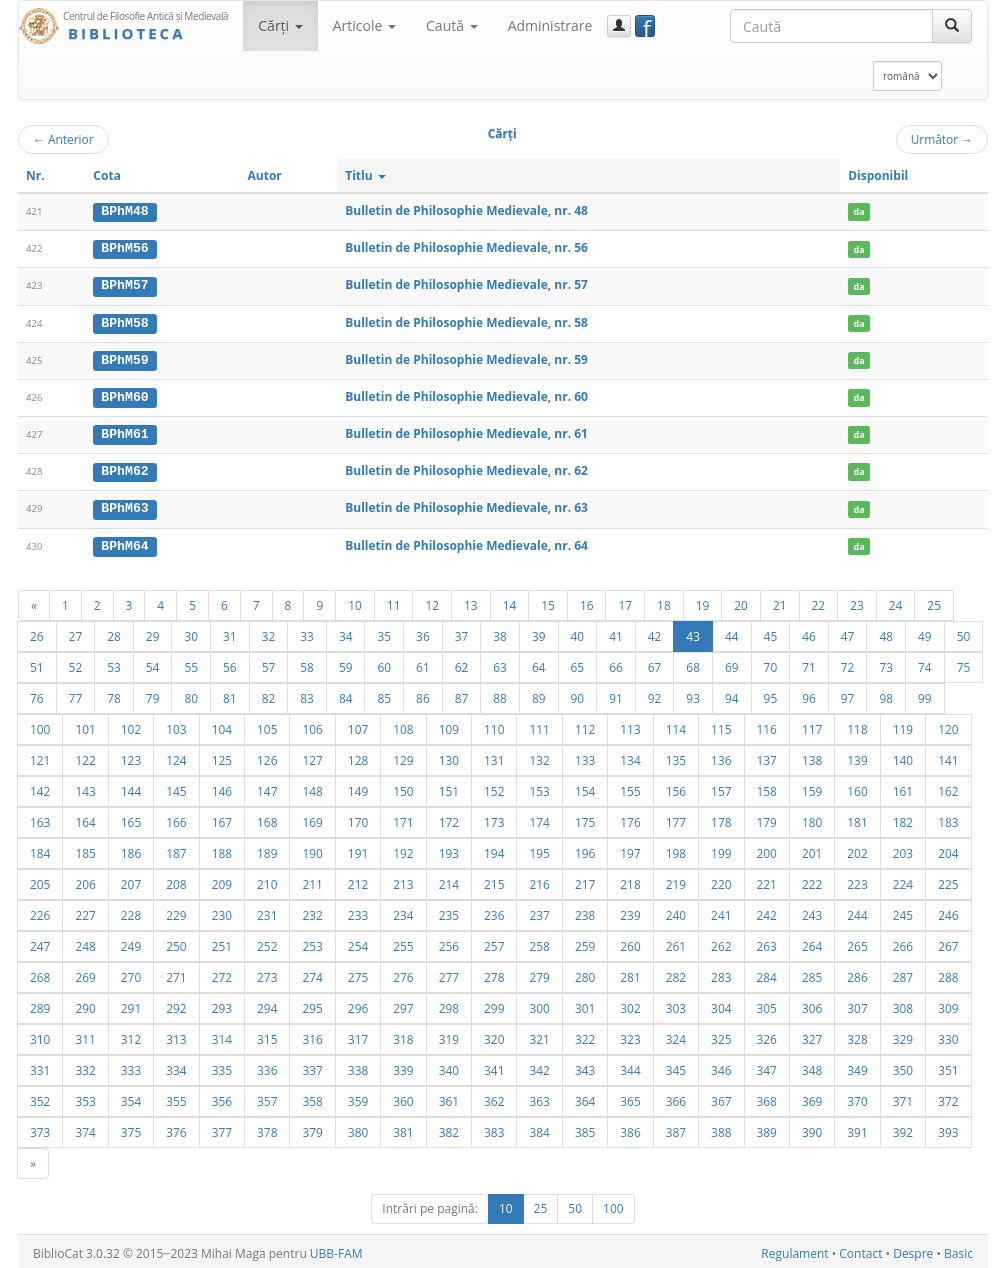 The image size is (1006, 1268). What do you see at coordinates (124, 358) in the screenshot?
I see `BPhM59` at bounding box center [124, 358].